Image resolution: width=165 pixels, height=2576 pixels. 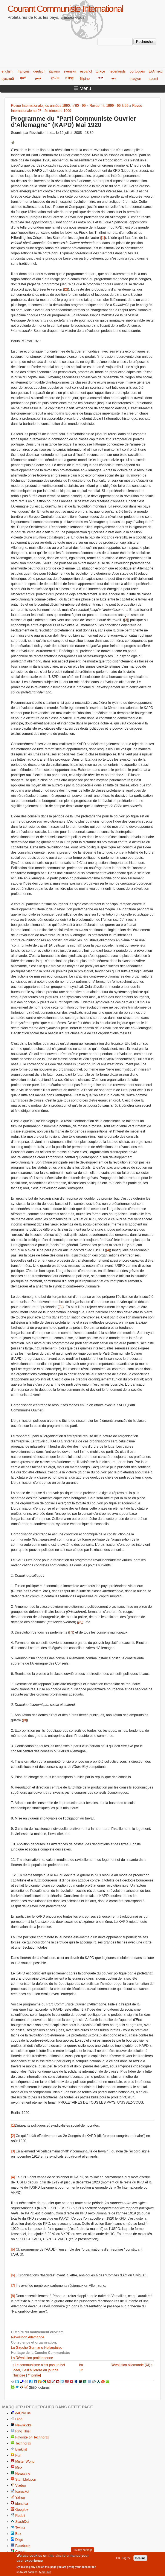 What do you see at coordinates (18, 2419) in the screenshot?
I see `Digg` at bounding box center [18, 2419].